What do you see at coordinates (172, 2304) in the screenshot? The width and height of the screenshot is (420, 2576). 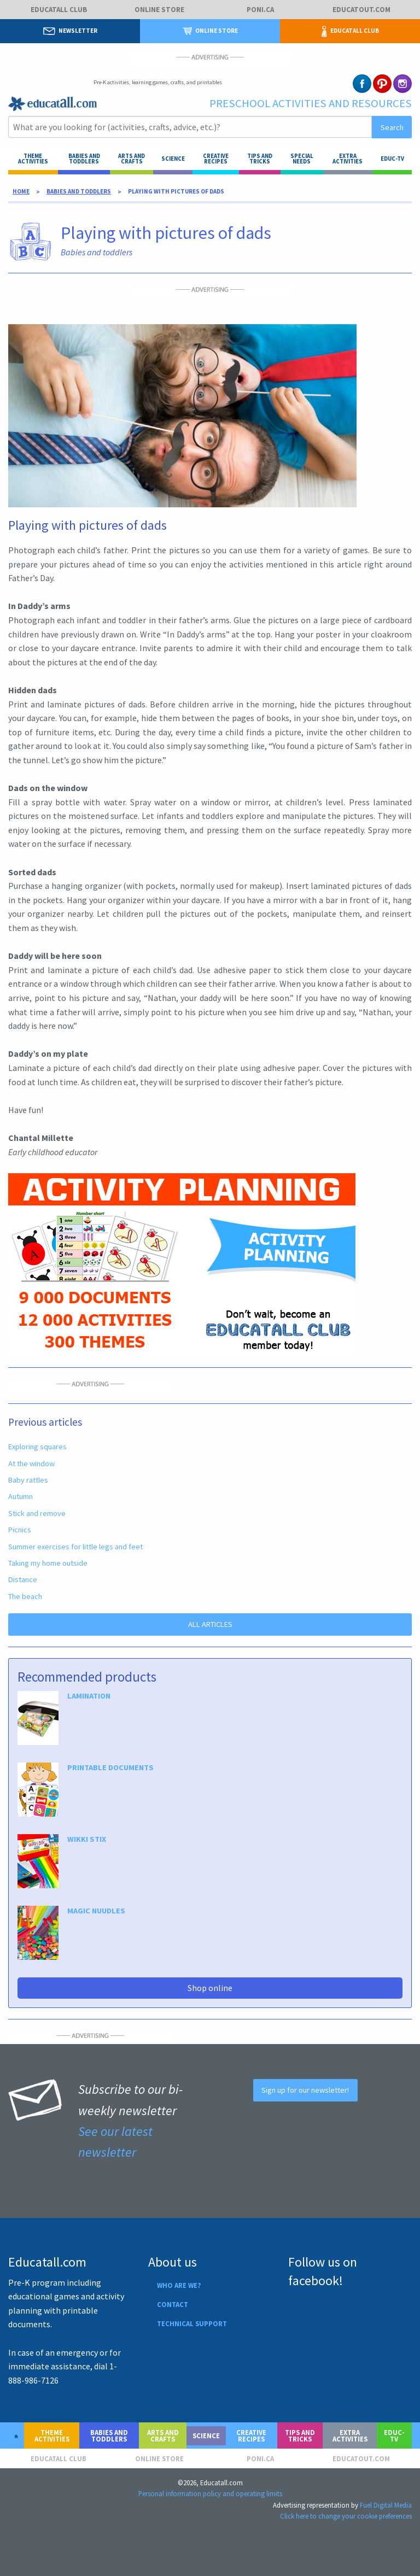 I see `Contact` at bounding box center [172, 2304].